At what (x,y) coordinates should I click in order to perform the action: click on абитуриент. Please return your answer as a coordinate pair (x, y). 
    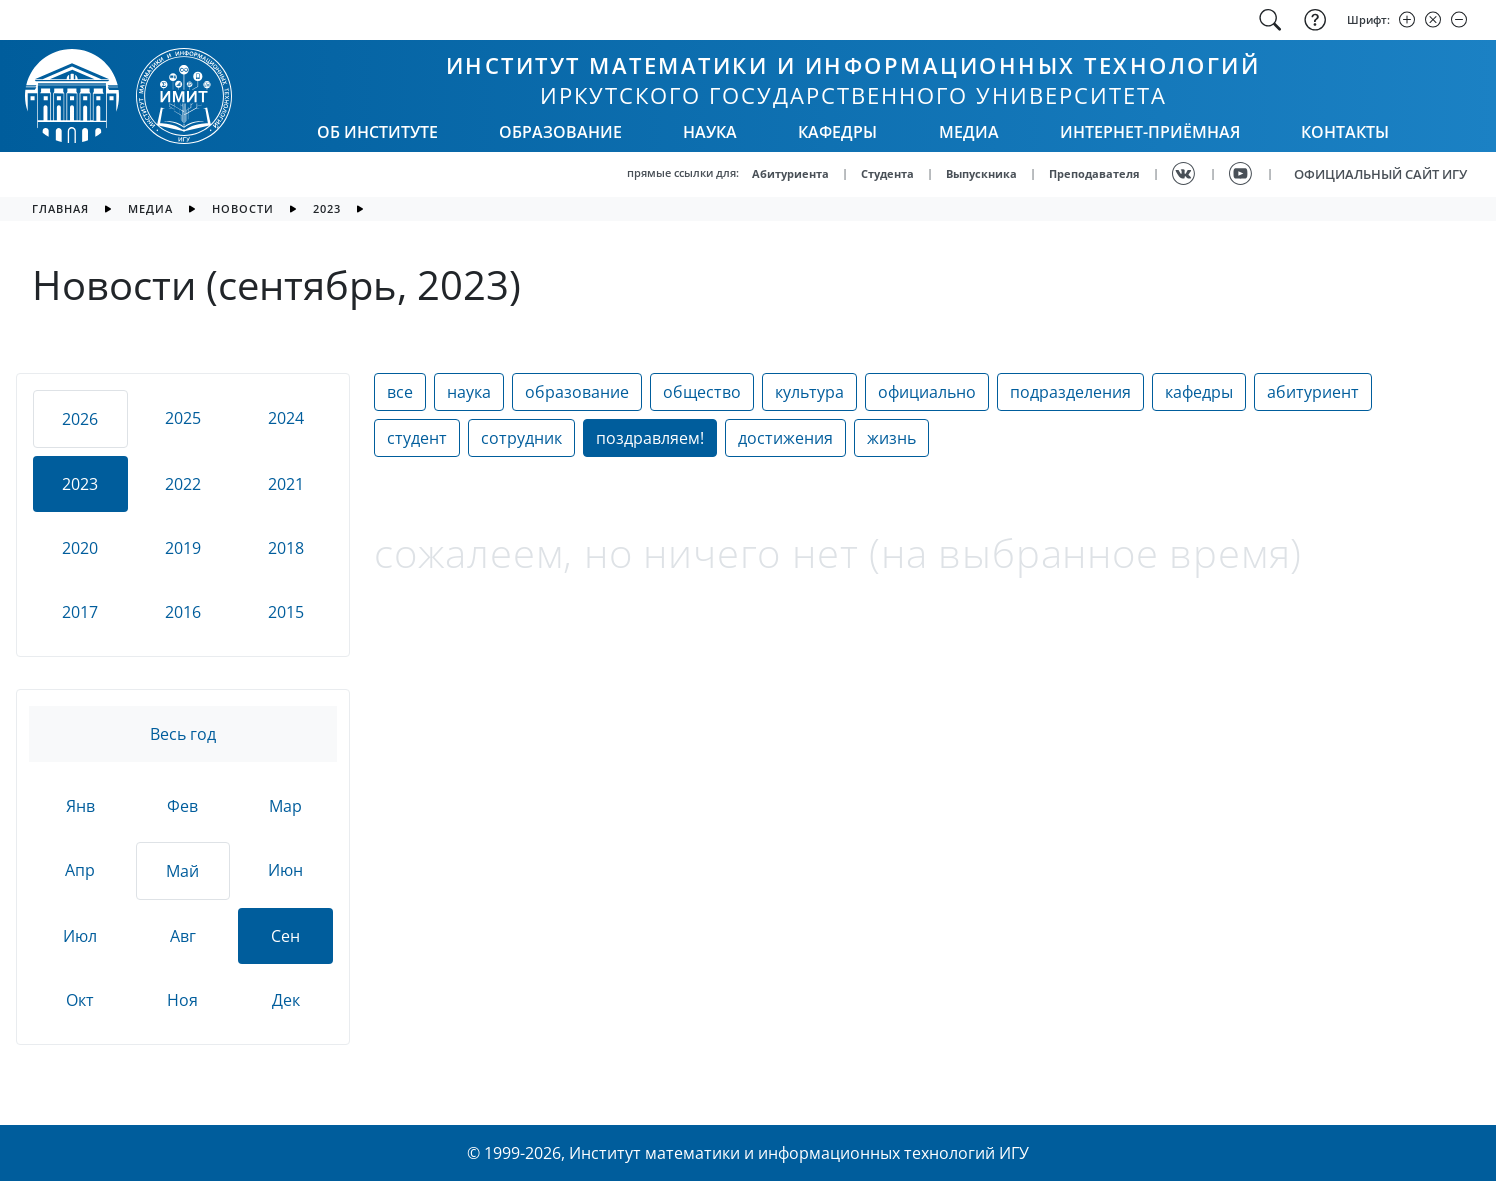
    Looking at the image, I should click on (1313, 392).